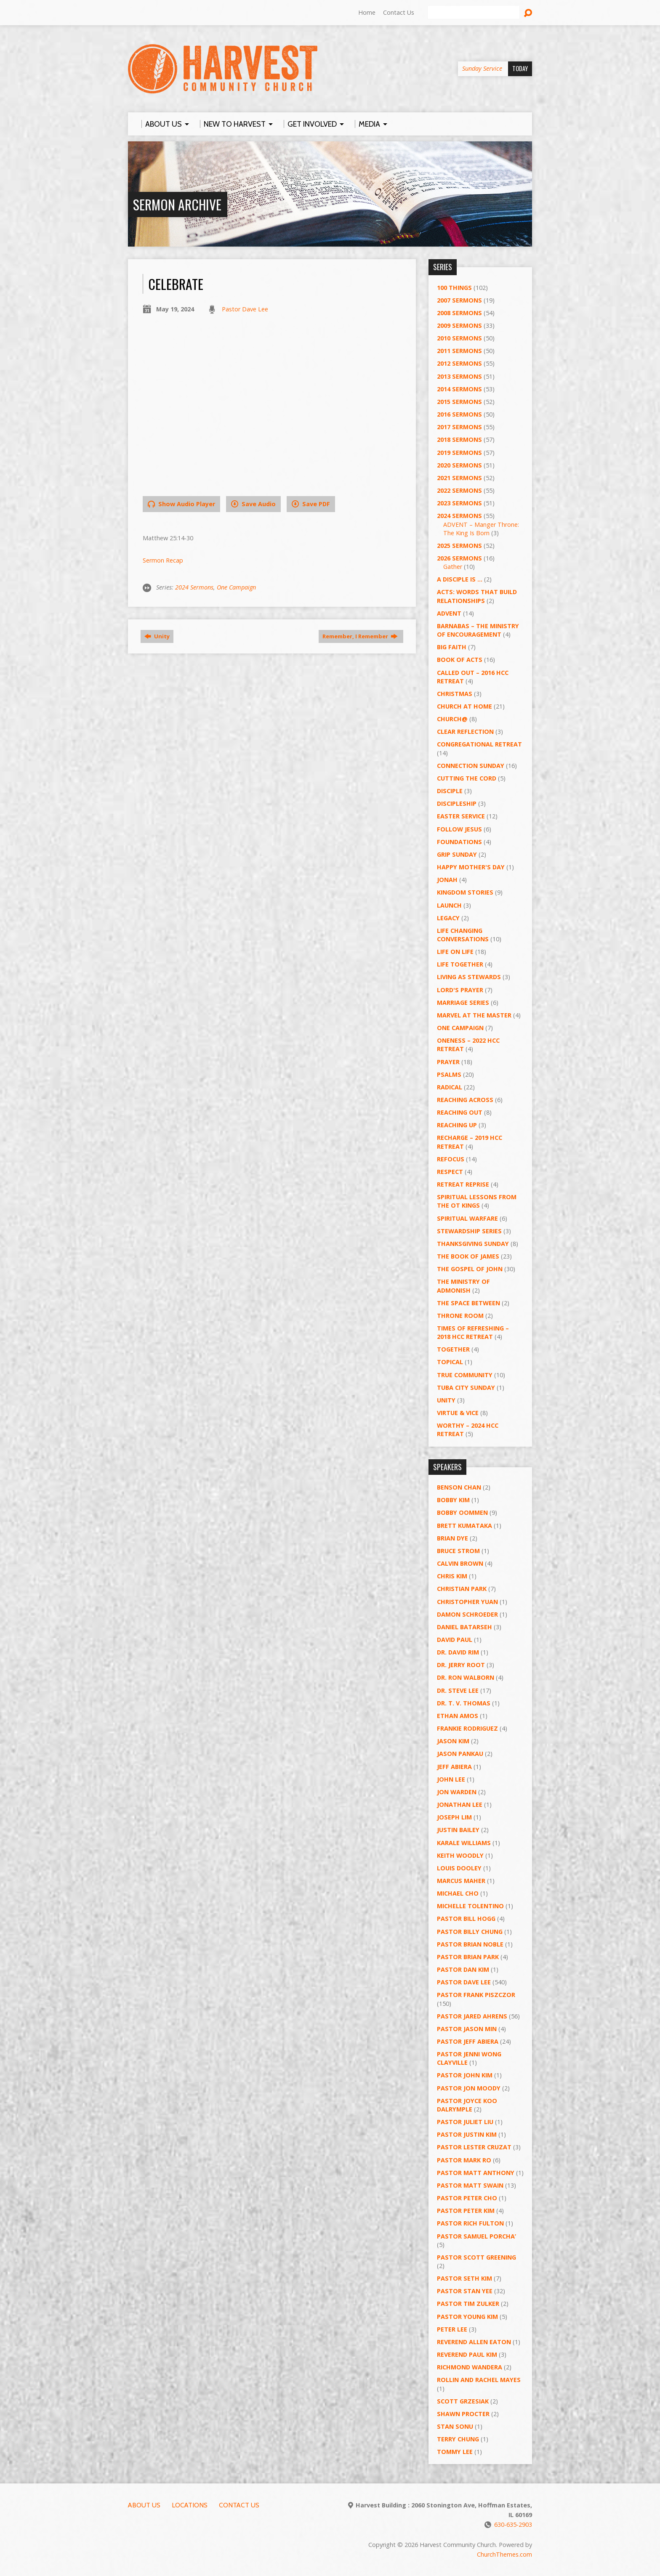 This screenshot has height=2576, width=660. Describe the element at coordinates (476, 2236) in the screenshot. I see `Pastor Samuel Porcha’` at that location.